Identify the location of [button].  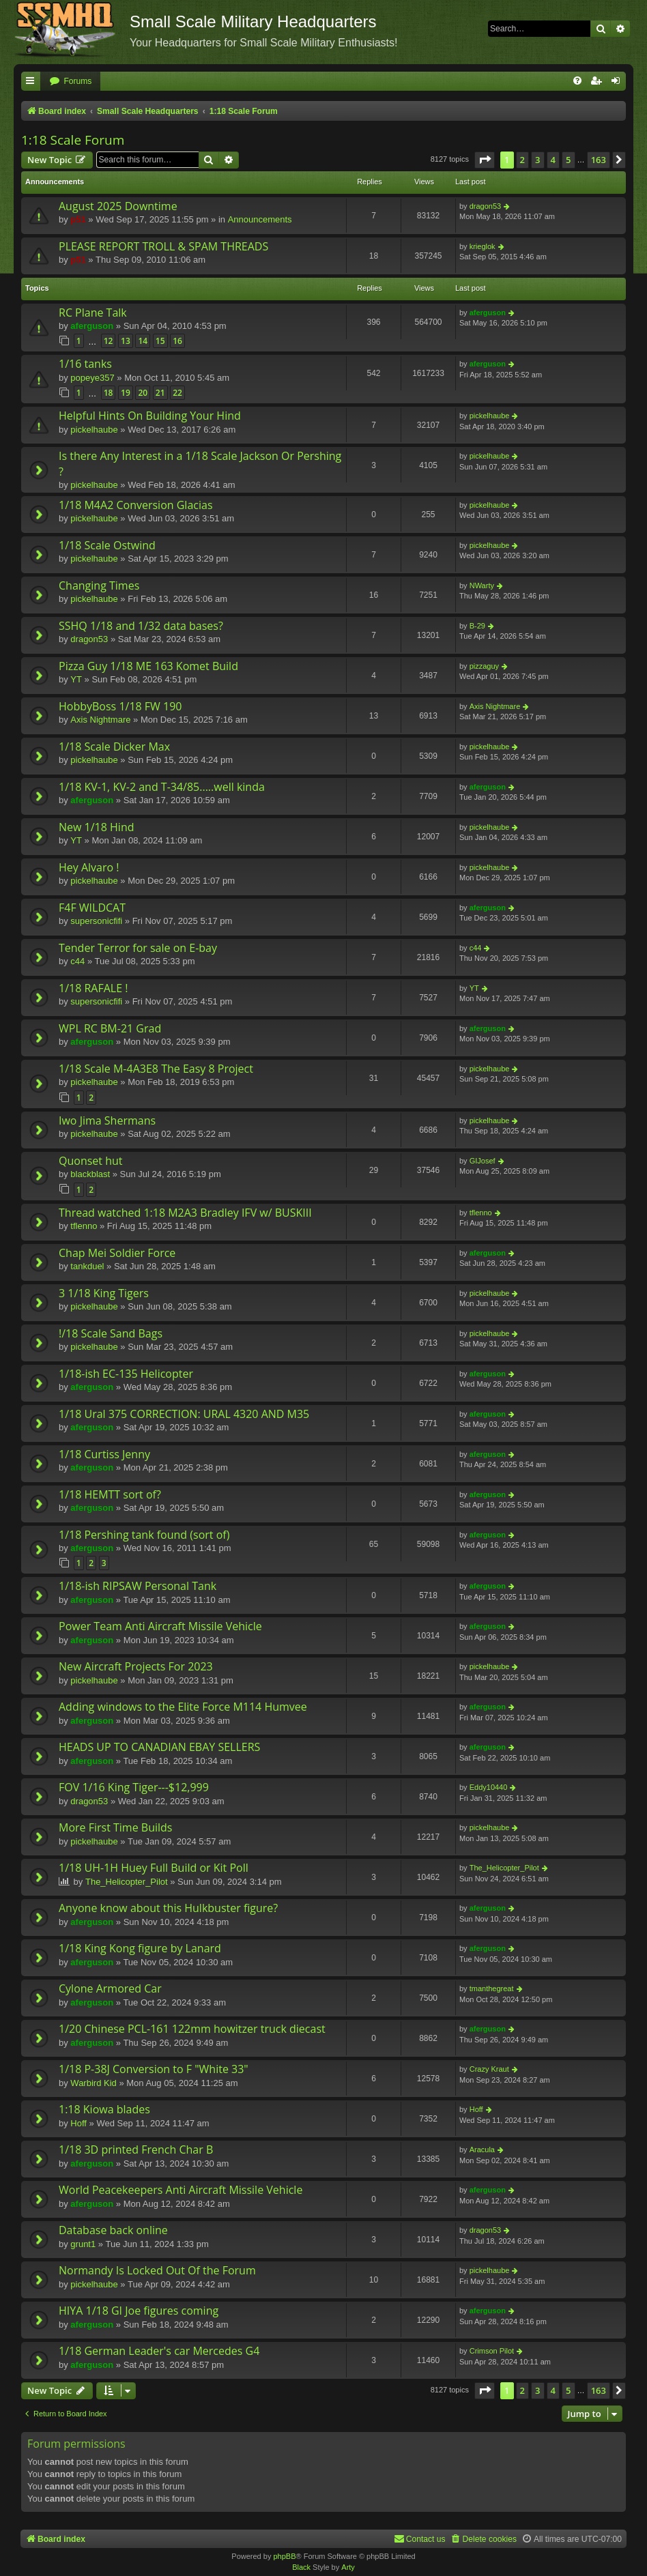
(484, 159).